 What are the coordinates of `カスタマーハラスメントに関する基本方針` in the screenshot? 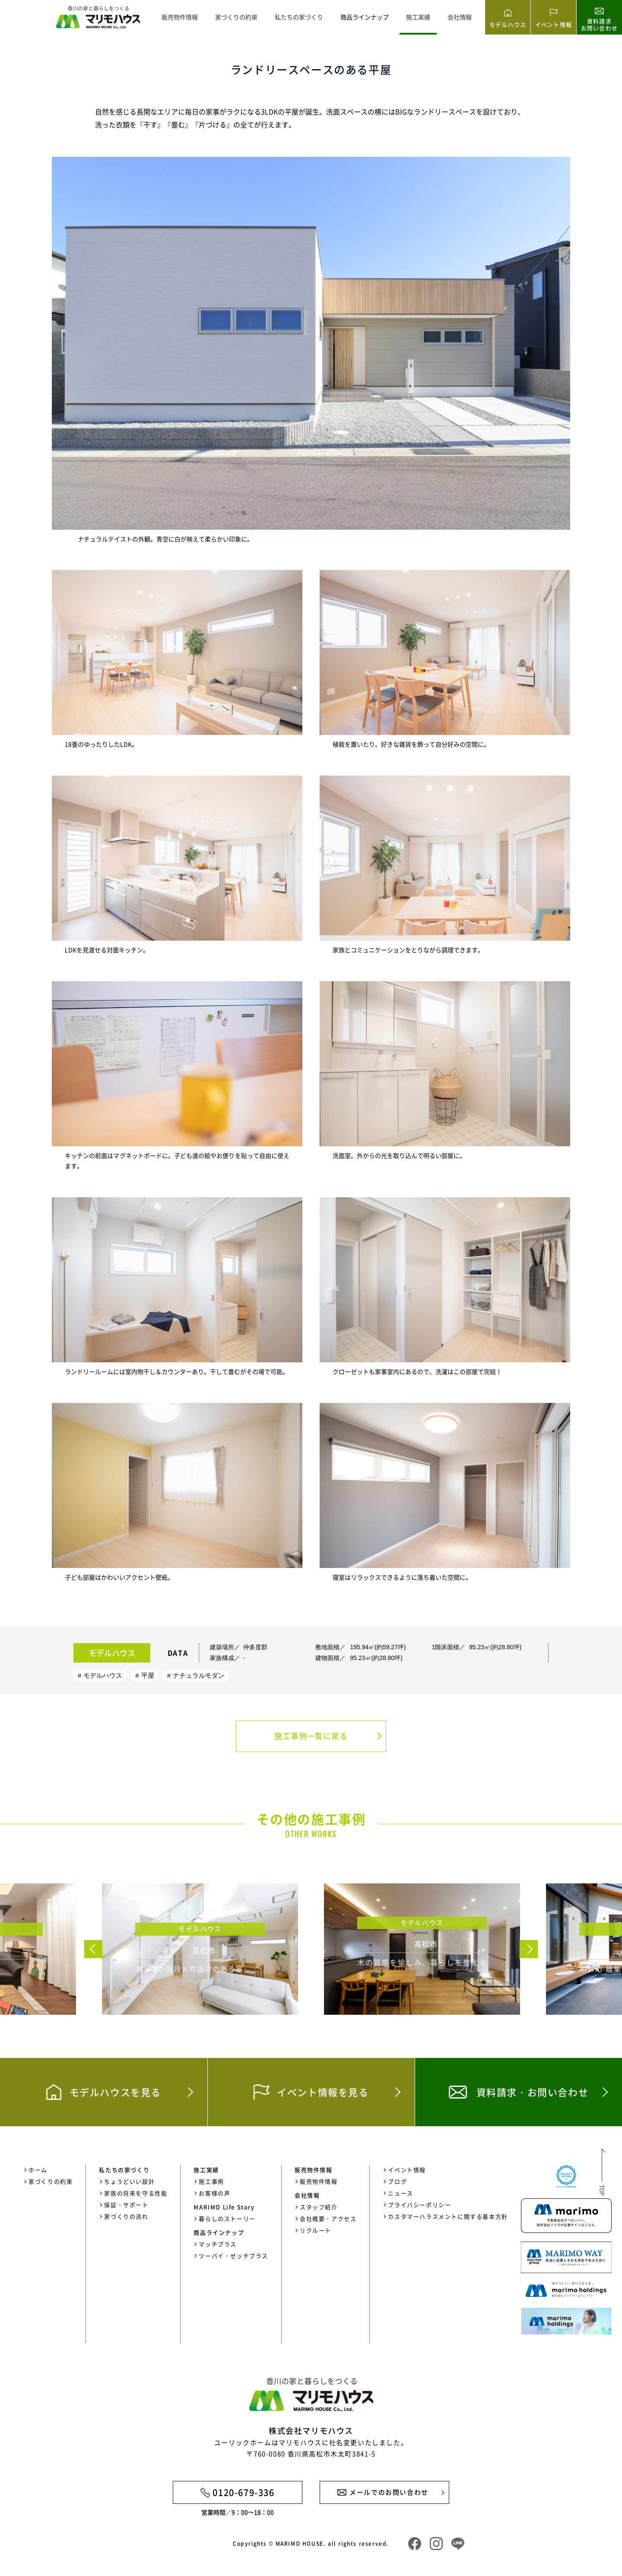 It's located at (448, 2216).